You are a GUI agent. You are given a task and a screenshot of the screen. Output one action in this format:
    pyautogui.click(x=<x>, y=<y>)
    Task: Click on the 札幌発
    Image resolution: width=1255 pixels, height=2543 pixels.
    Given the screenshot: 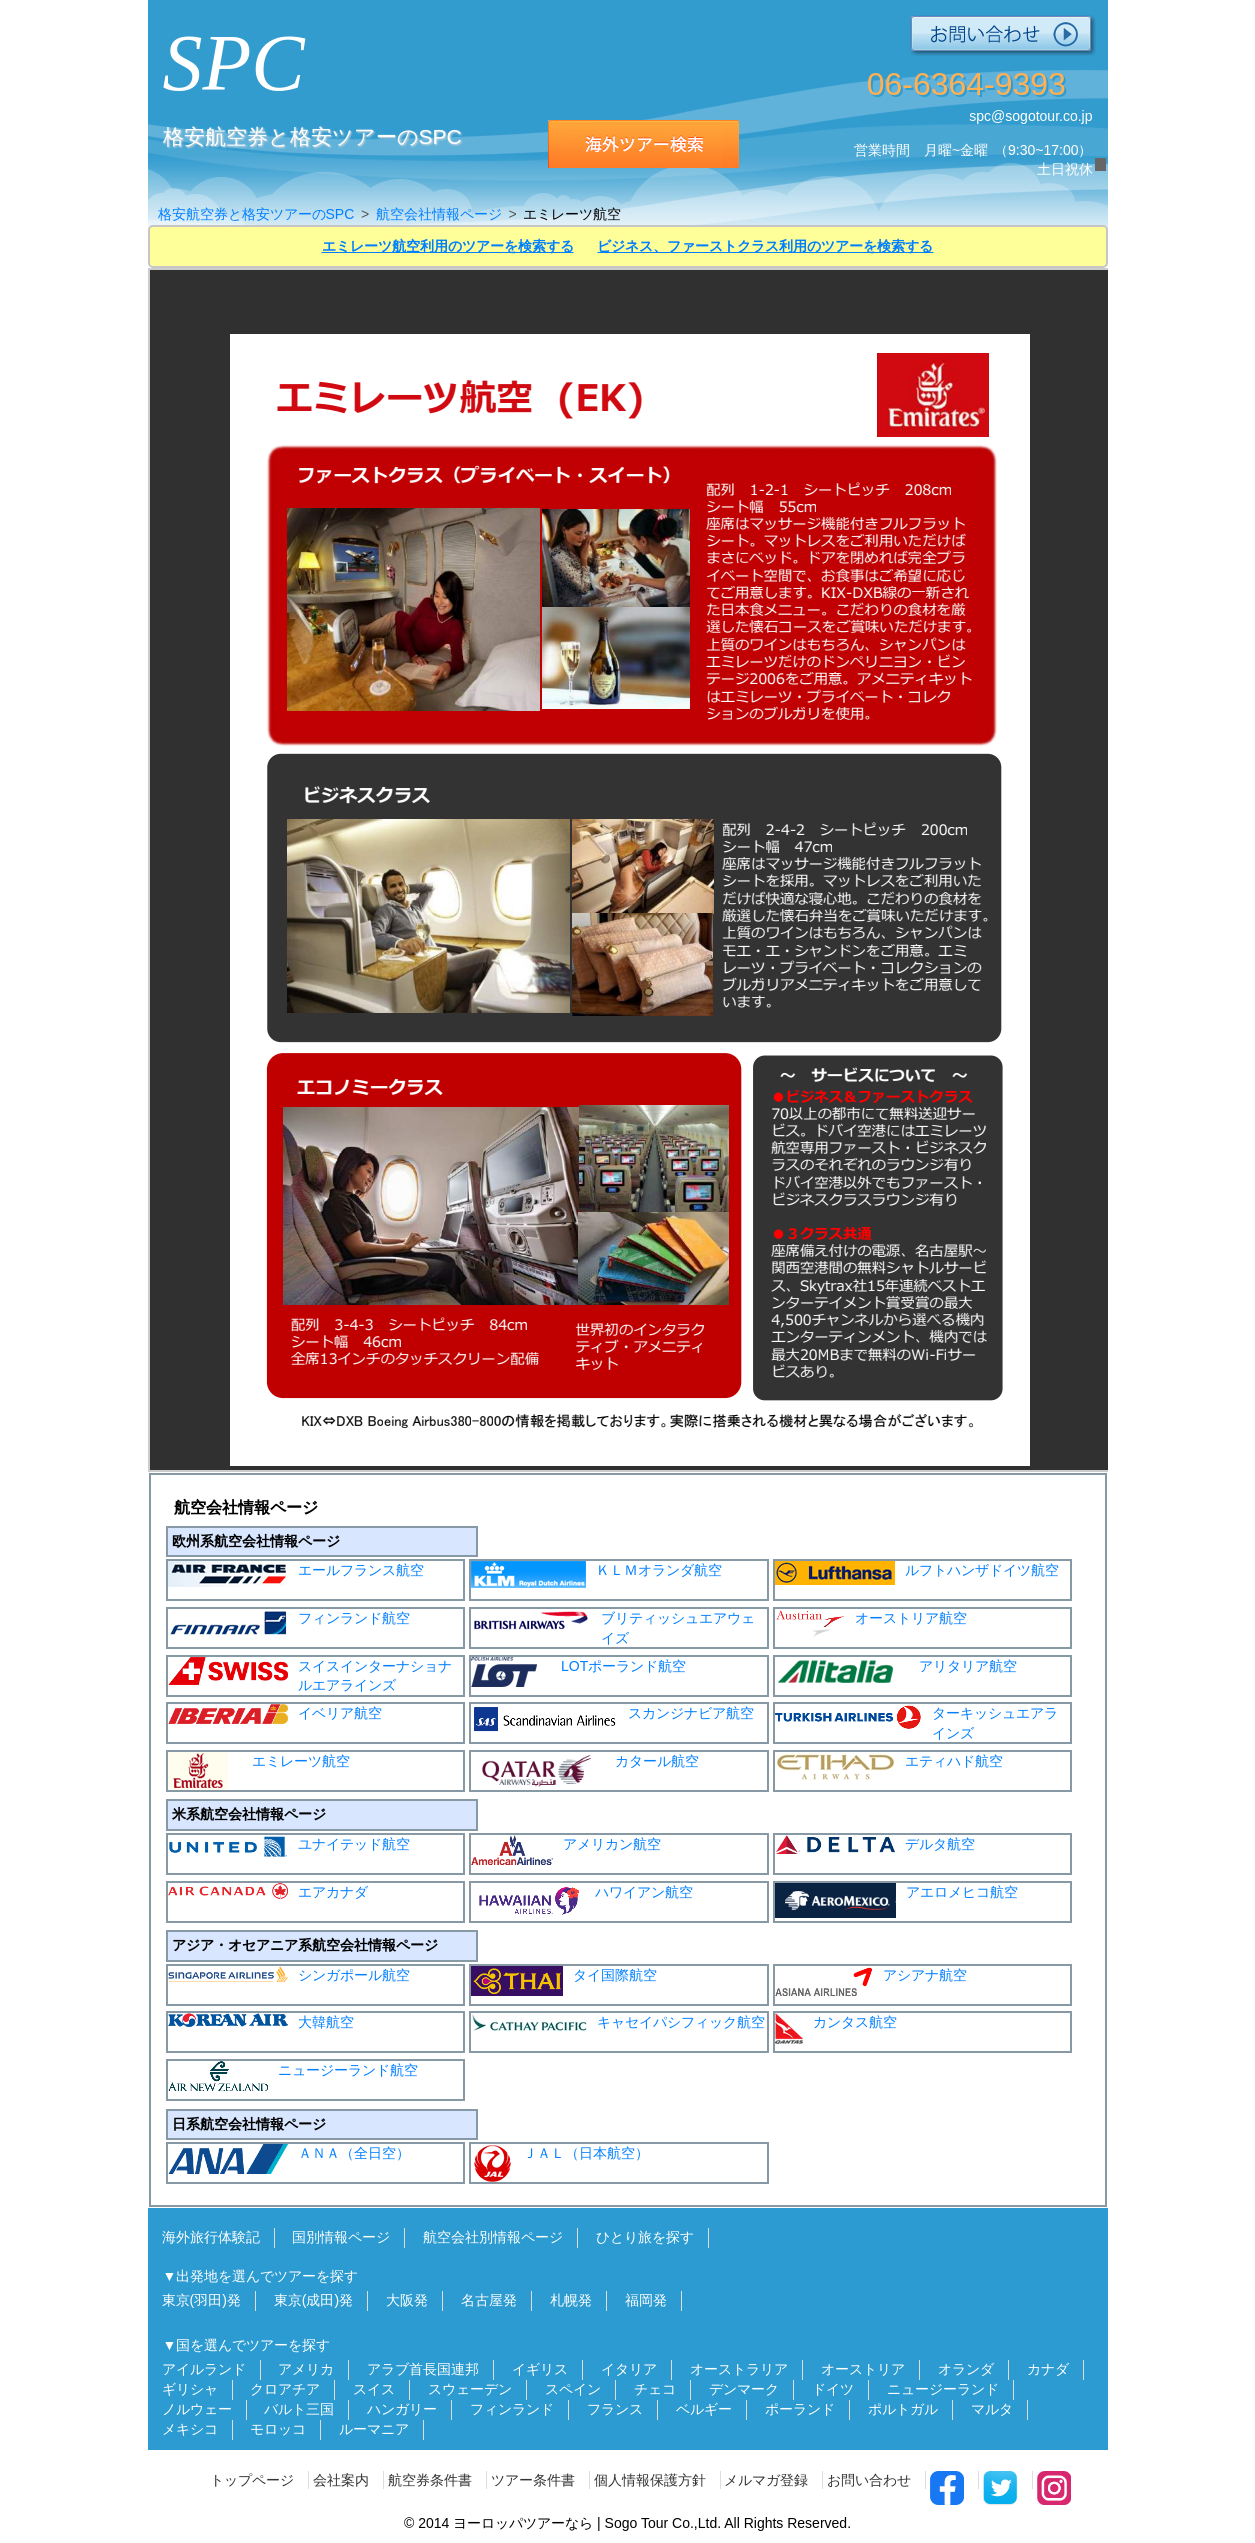 What is the action you would take?
    pyautogui.click(x=571, y=2300)
    